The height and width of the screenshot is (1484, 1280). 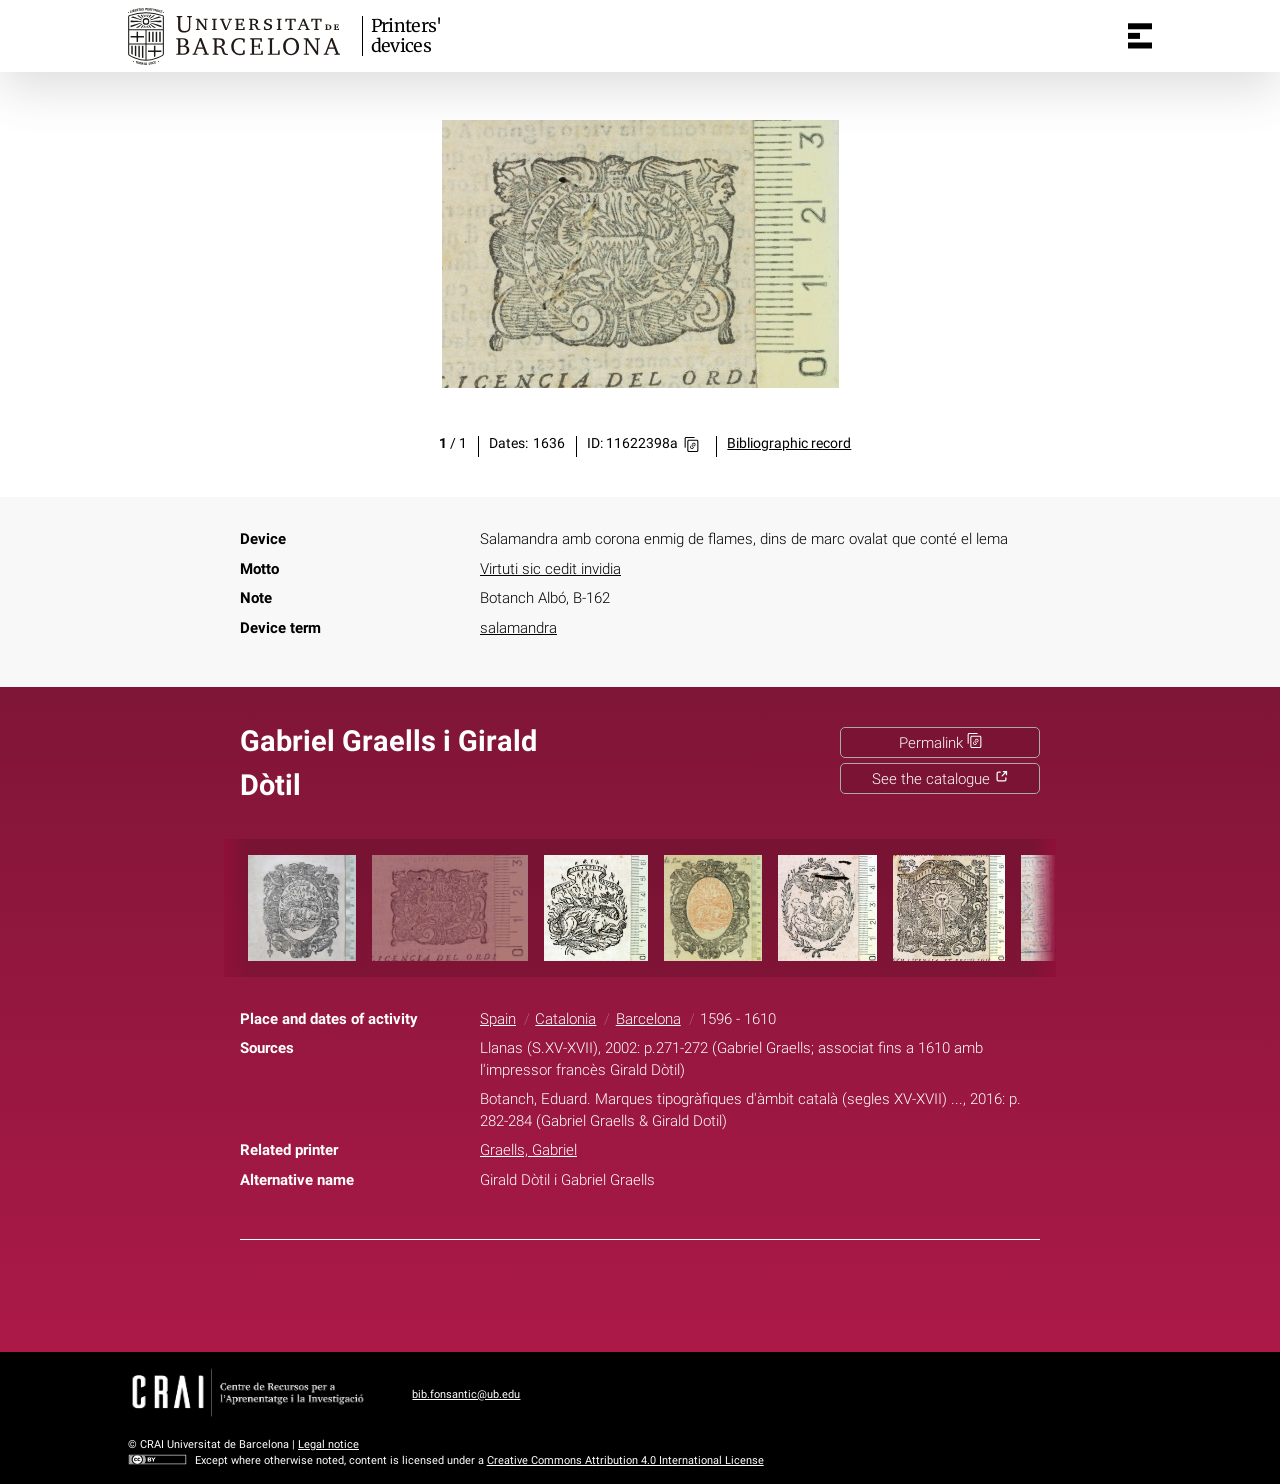 What do you see at coordinates (550, 569) in the screenshot?
I see `Virtuti sic cedit invidia` at bounding box center [550, 569].